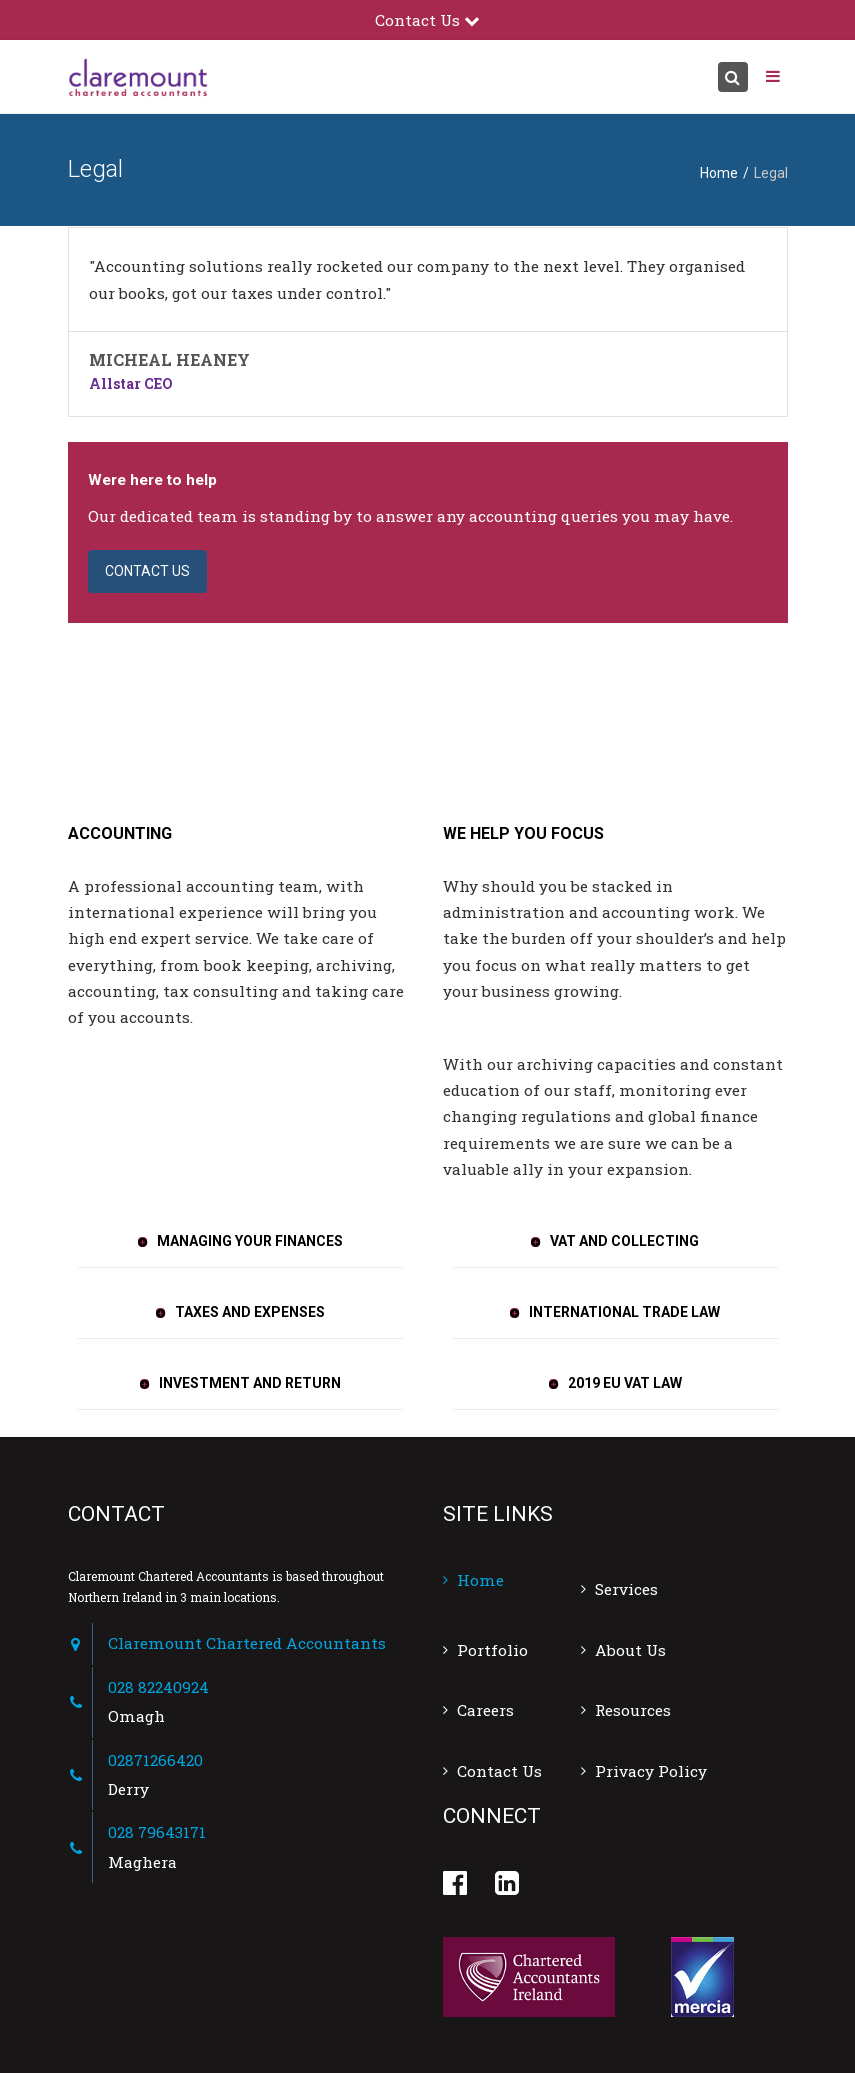 Image resolution: width=855 pixels, height=2073 pixels. What do you see at coordinates (633, 1710) in the screenshot?
I see `Resources` at bounding box center [633, 1710].